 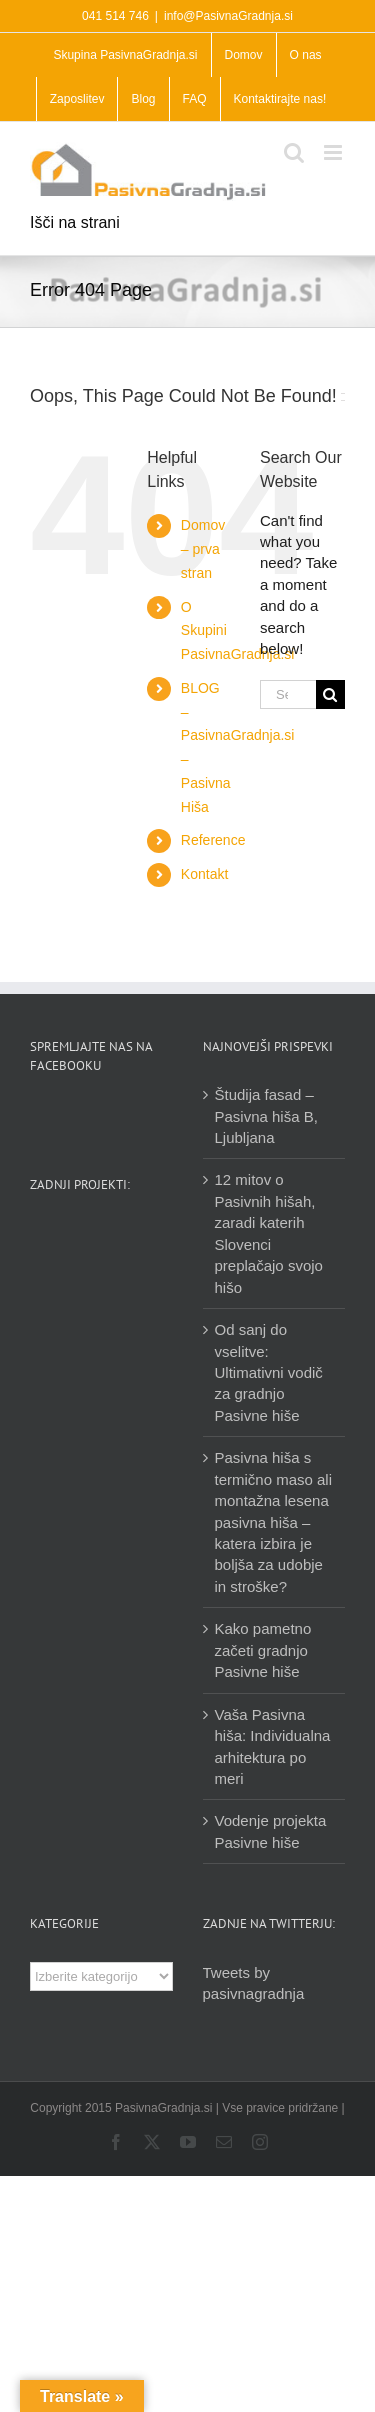 I want to click on Od sanj do vselitve: Ultimativni vodič za gradnjo Pasivne hiše, so click(x=269, y=1372).